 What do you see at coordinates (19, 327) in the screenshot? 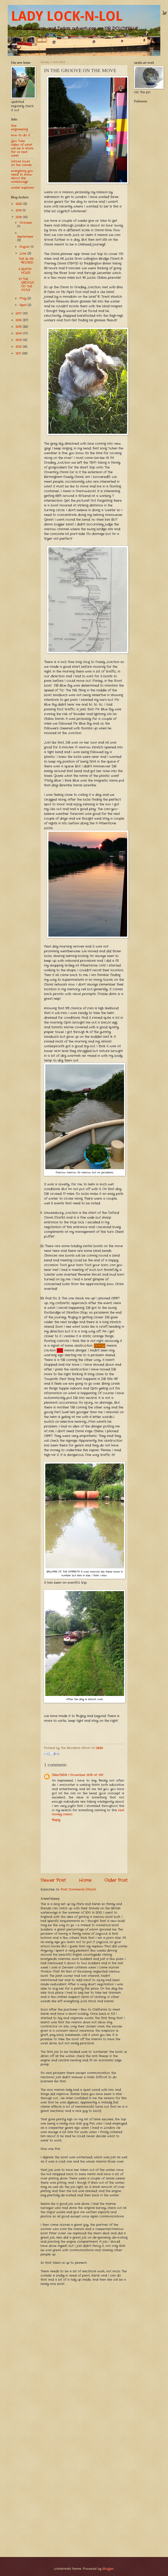
I see `2015` at bounding box center [19, 327].